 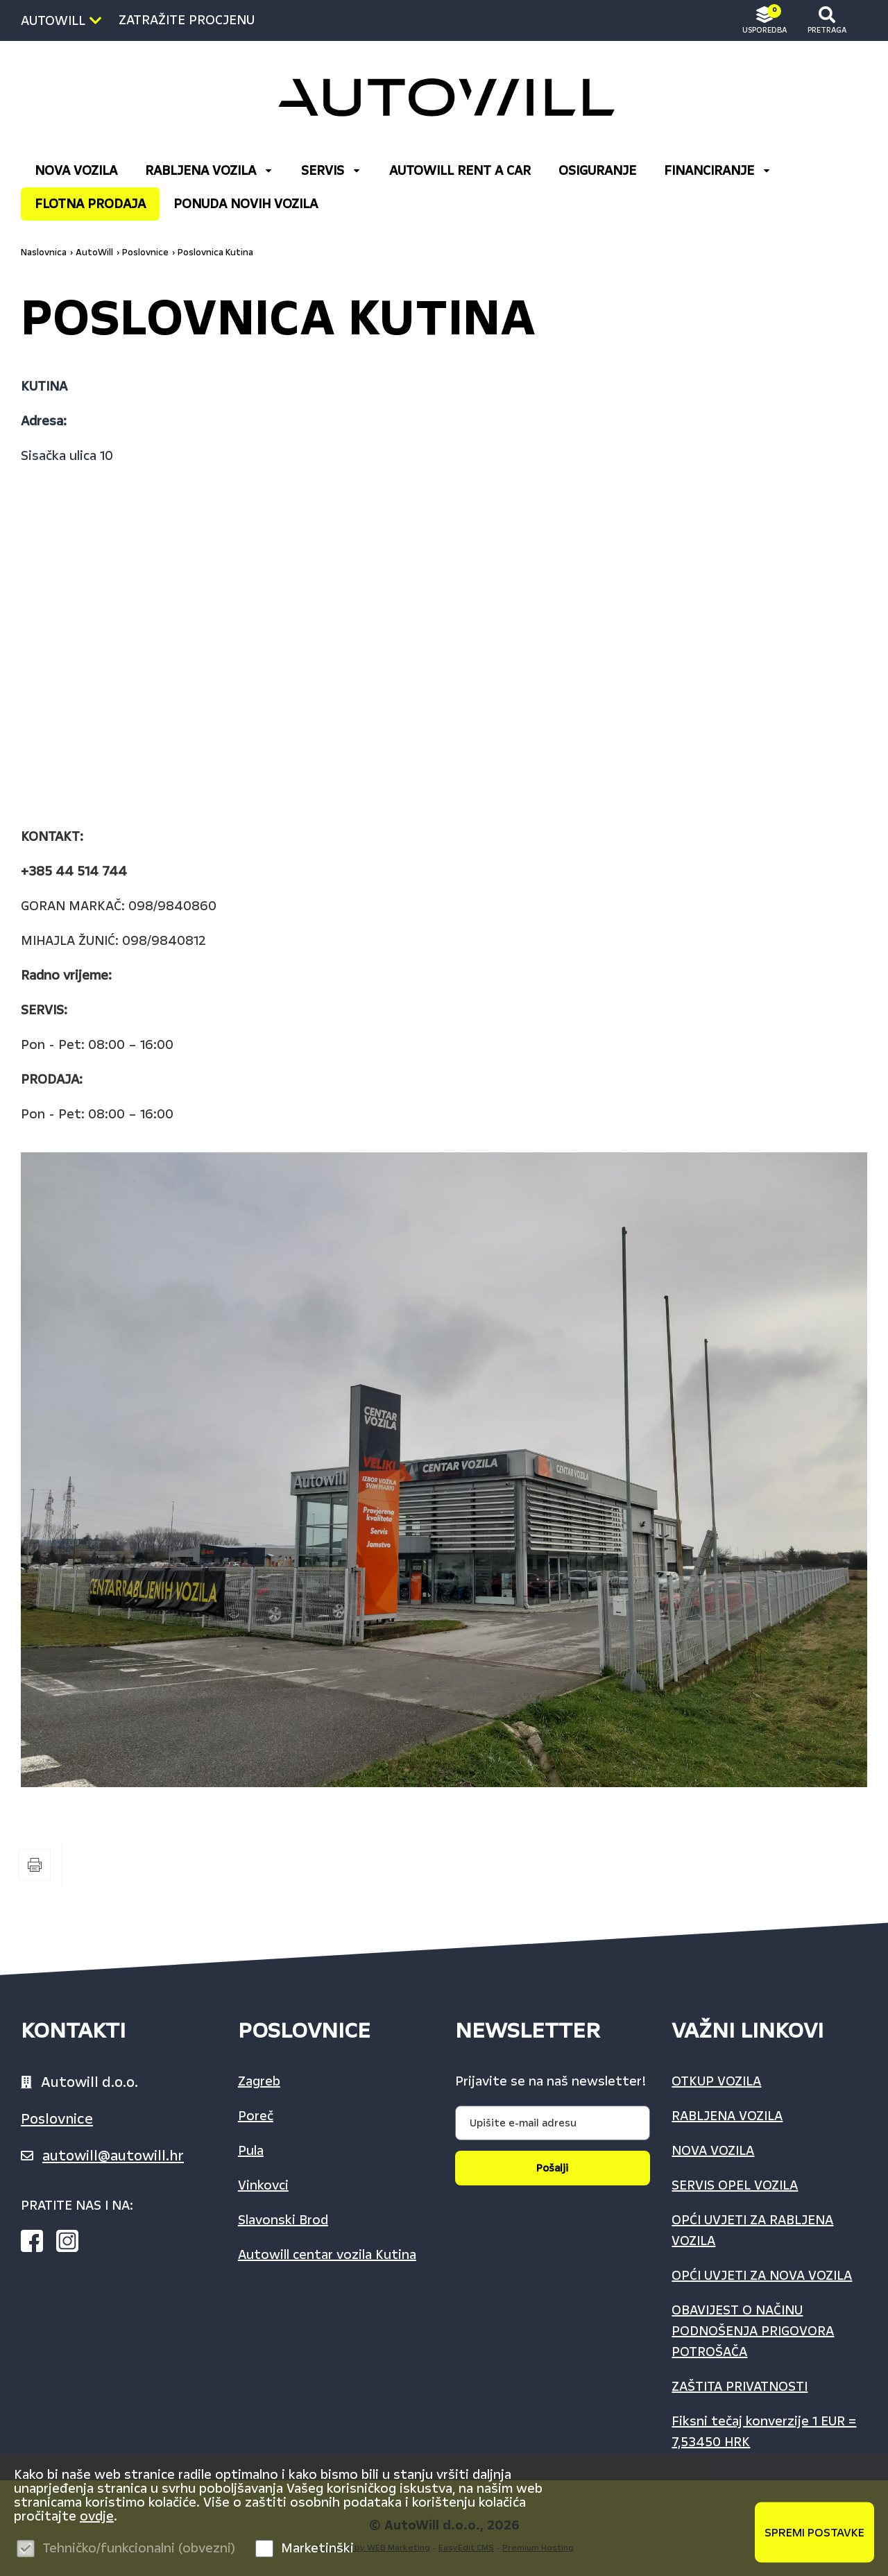 What do you see at coordinates (209, 171) in the screenshot?
I see `RABLJENA VOZILA` at bounding box center [209, 171].